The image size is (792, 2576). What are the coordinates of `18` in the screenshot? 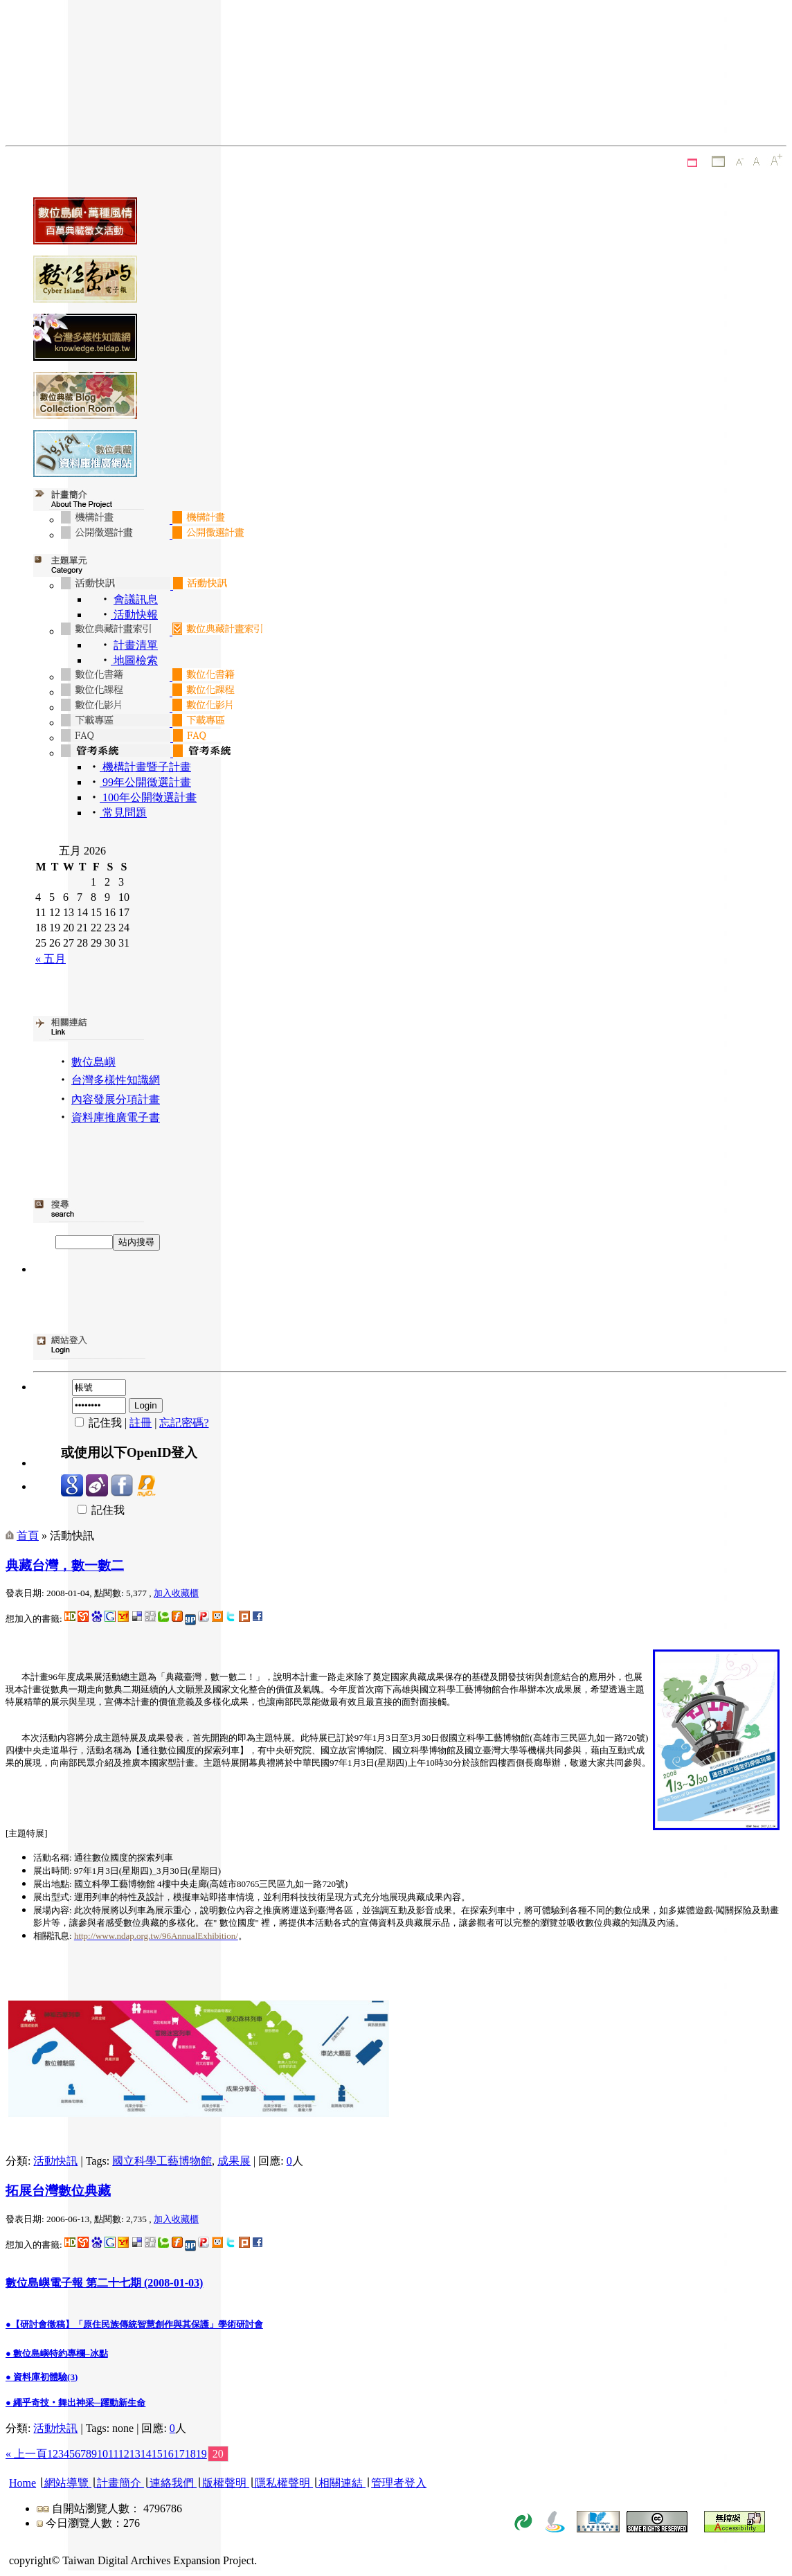 It's located at (190, 2454).